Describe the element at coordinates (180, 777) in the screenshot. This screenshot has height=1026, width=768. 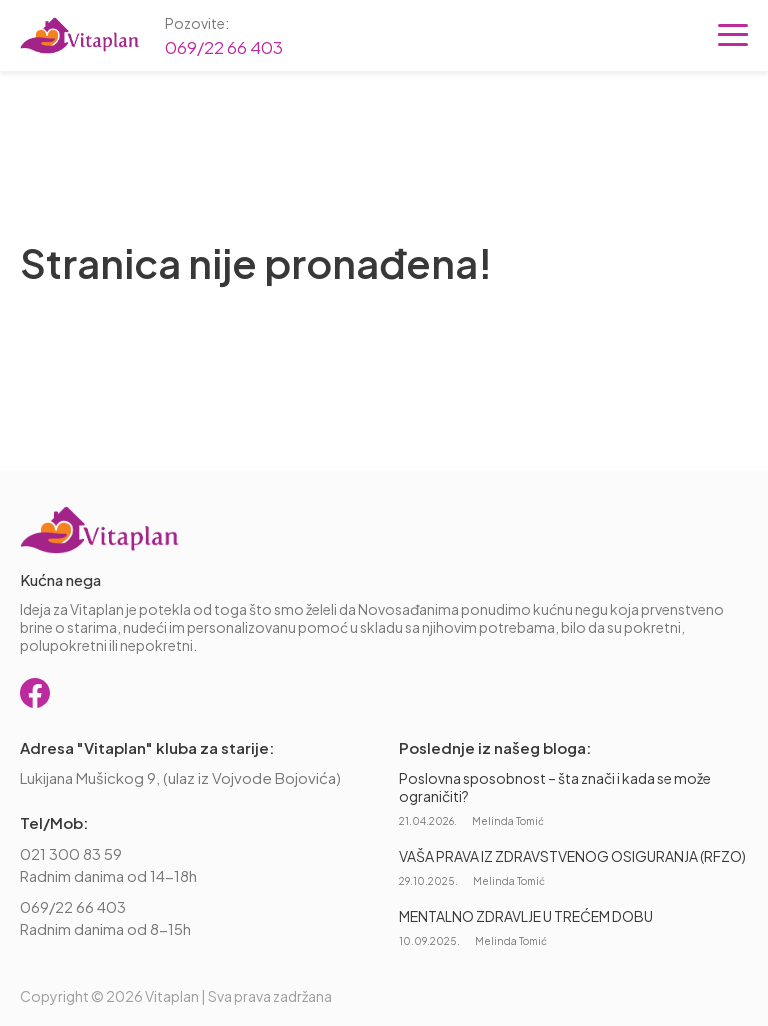
I see `Lukijana Mušickog 9, (ulaz iz Vojvode Bojovića)` at that location.